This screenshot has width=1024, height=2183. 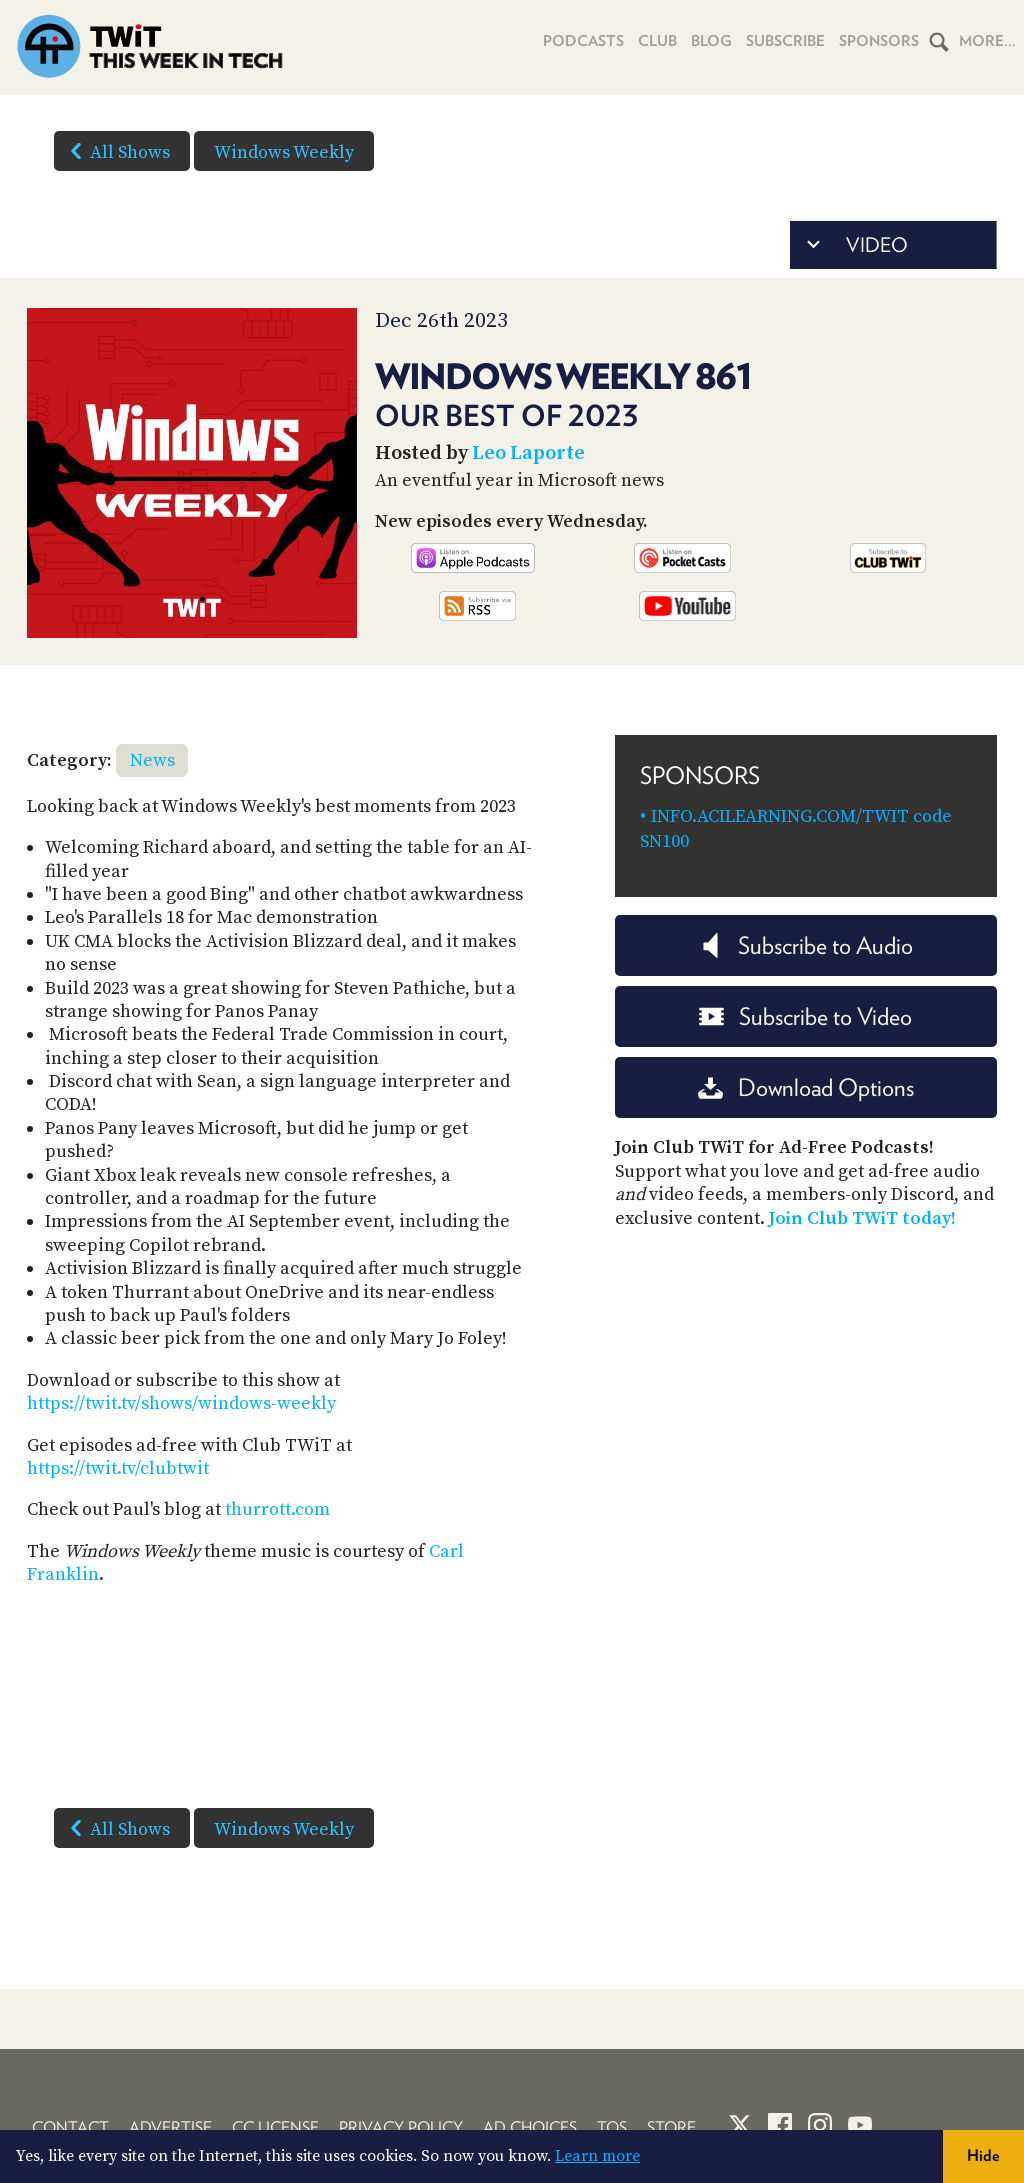 I want to click on Download Options, so click(x=806, y=1087).